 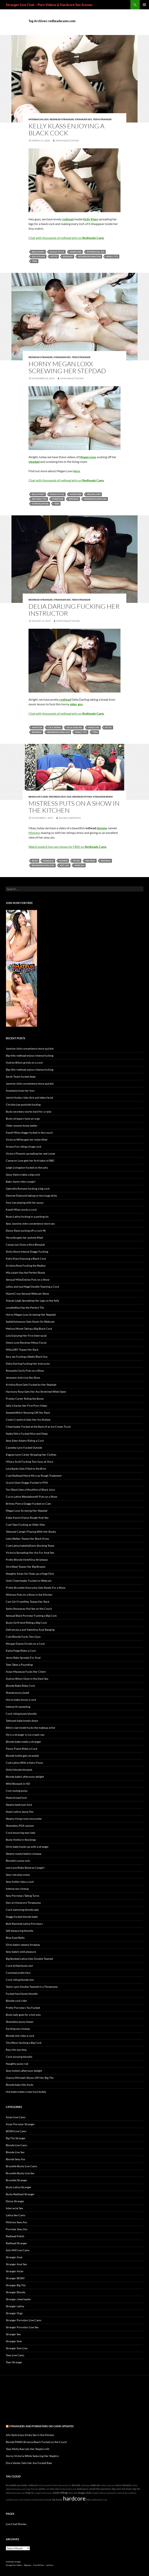 I want to click on Stranger Latina, so click(x=15, y=2306).